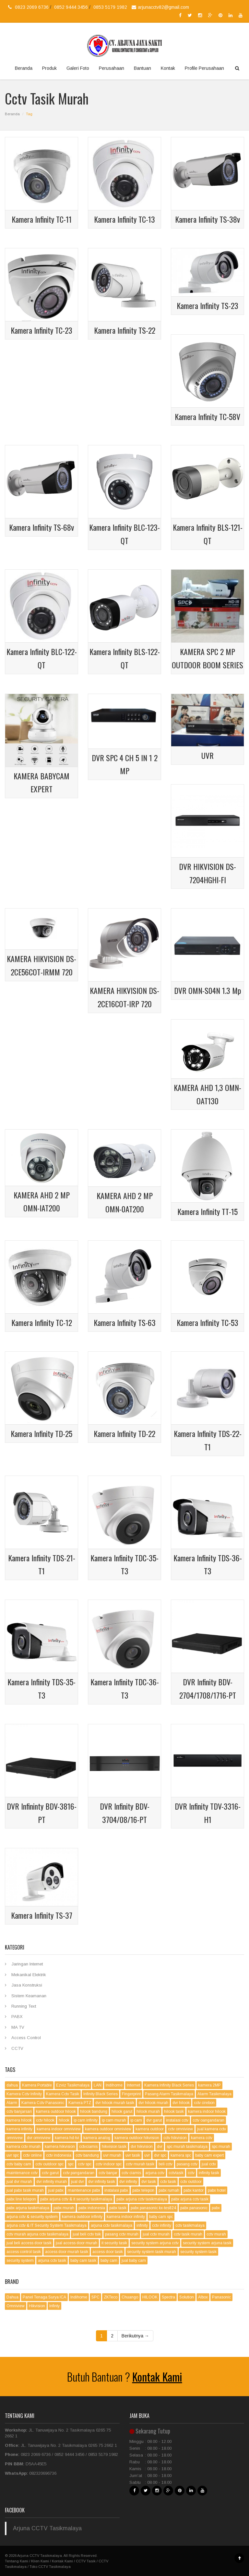 This screenshot has width=249, height=2576. Describe the element at coordinates (93, 2111) in the screenshot. I see `hilook bandung` at that location.